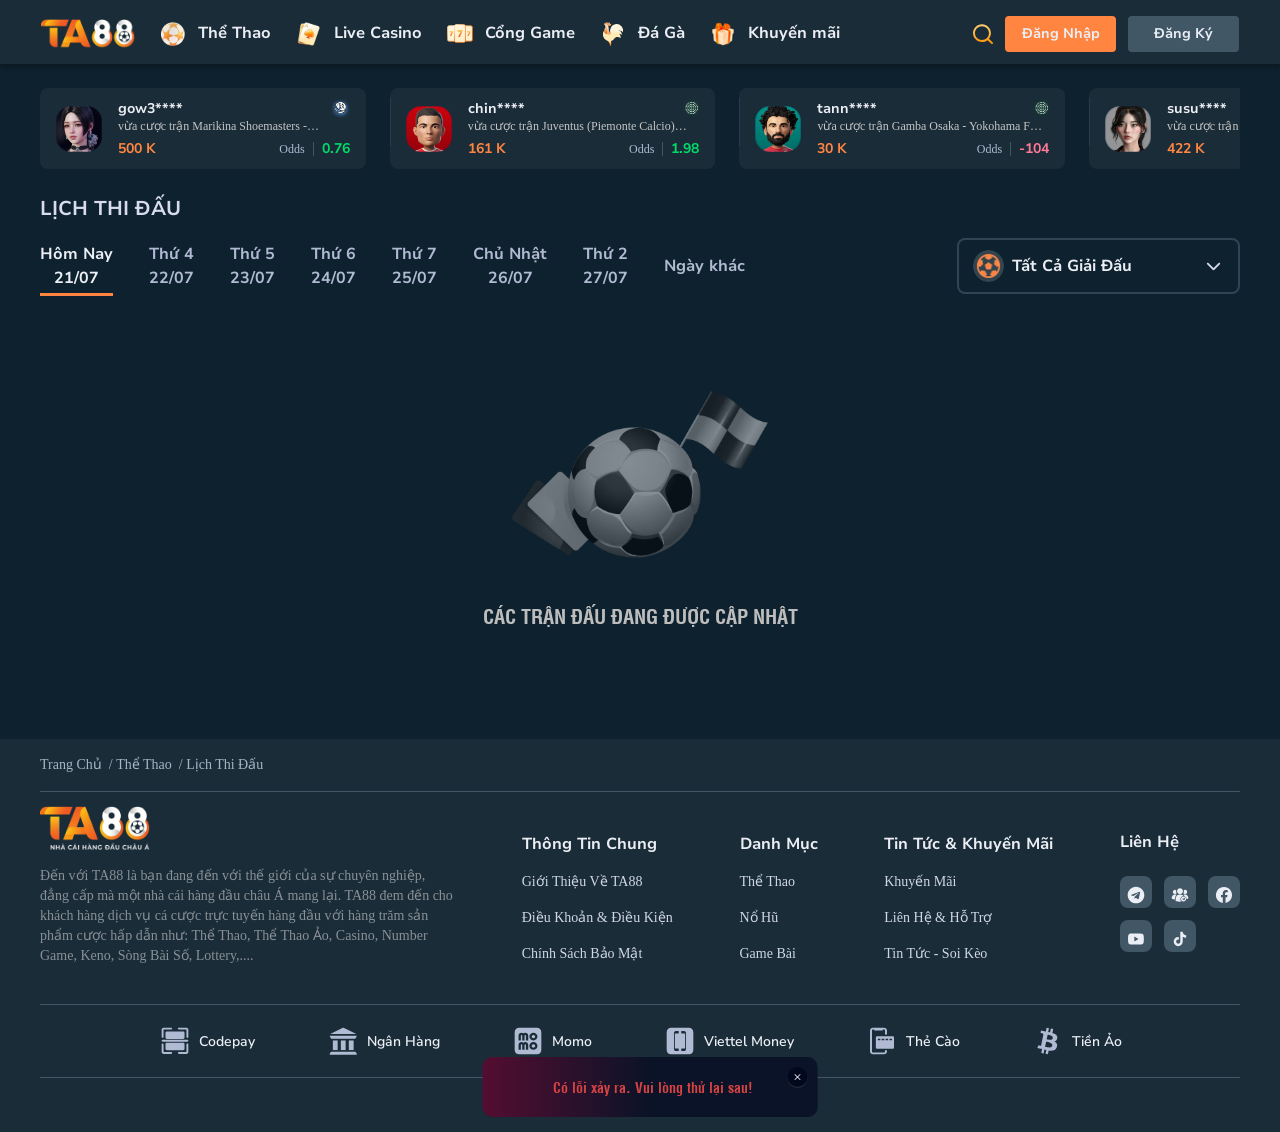 The height and width of the screenshot is (1132, 1280). What do you see at coordinates (88, 34) in the screenshot?
I see `[Trang chủ]` at bounding box center [88, 34].